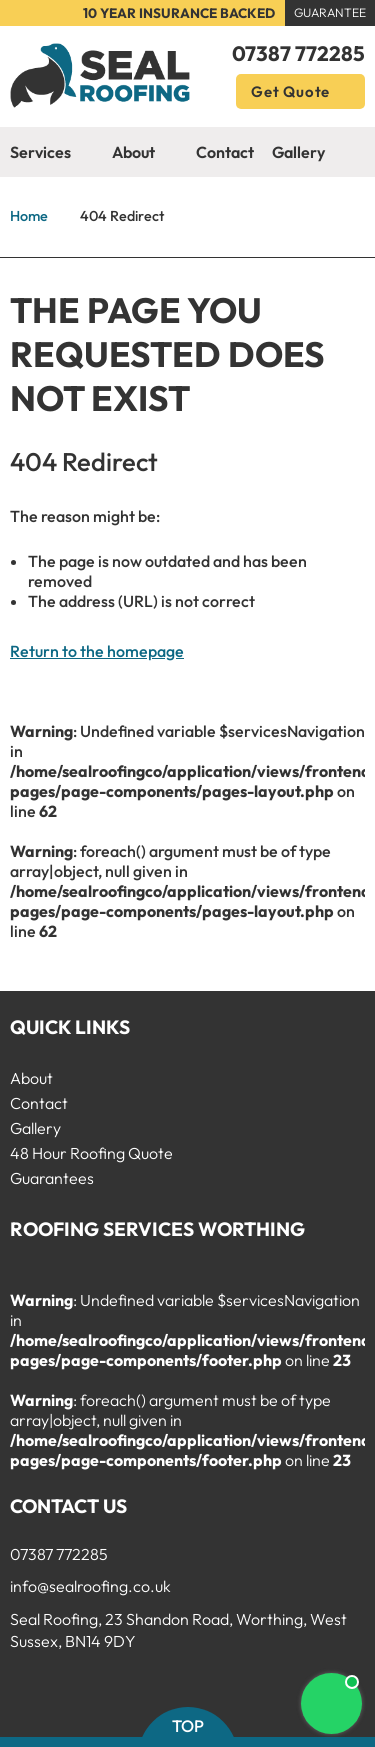  What do you see at coordinates (91, 1153) in the screenshot?
I see `48 Hour Roofing Quote` at bounding box center [91, 1153].